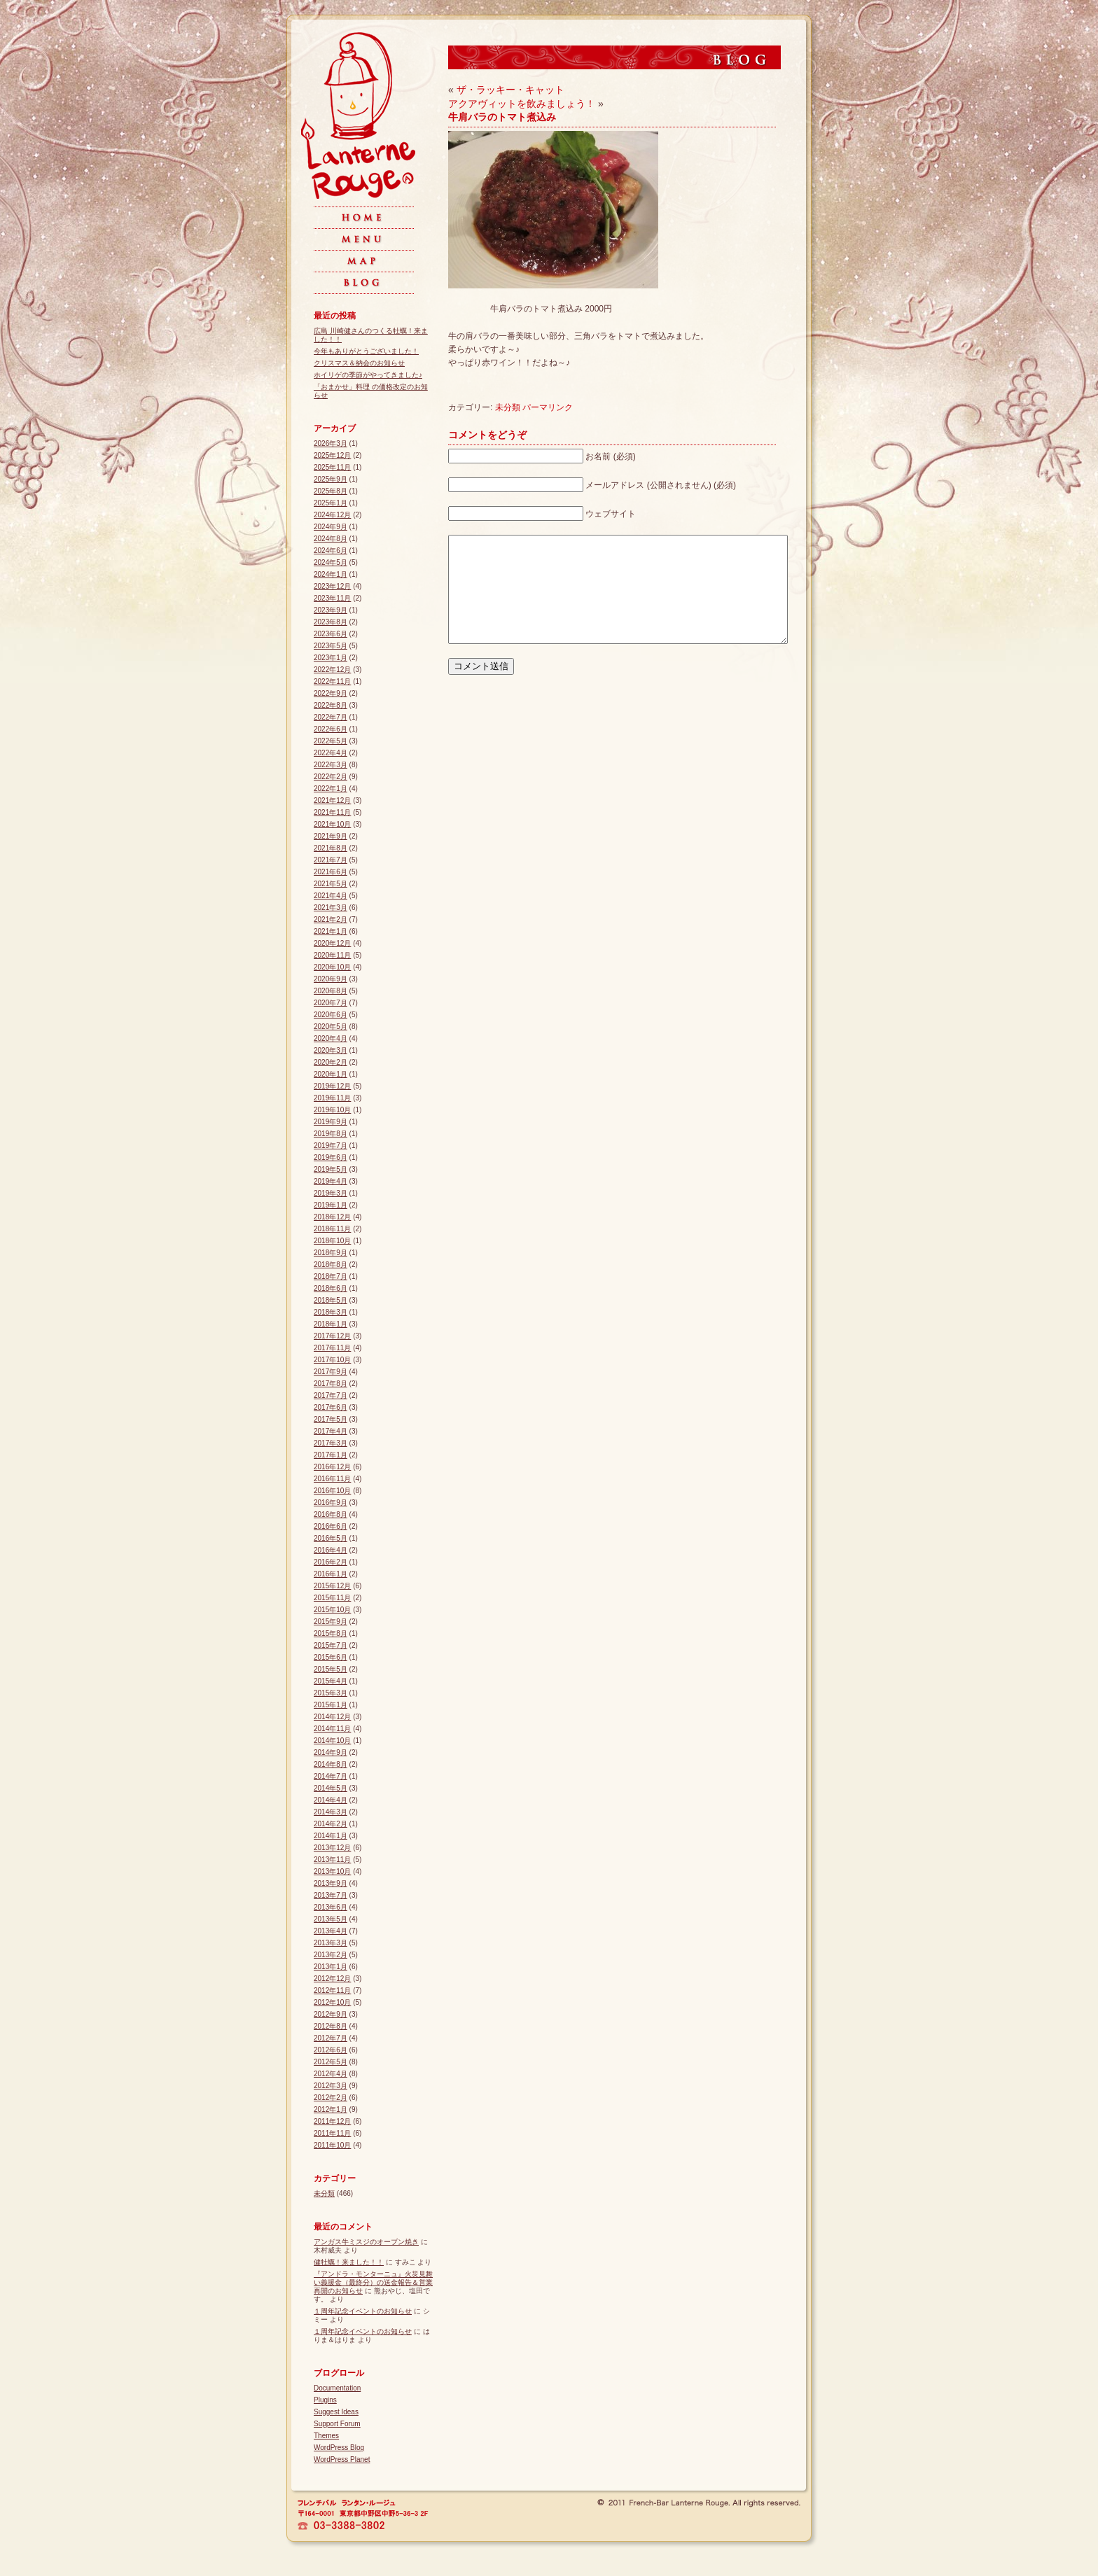  What do you see at coordinates (332, 1740) in the screenshot?
I see `2014年10月` at bounding box center [332, 1740].